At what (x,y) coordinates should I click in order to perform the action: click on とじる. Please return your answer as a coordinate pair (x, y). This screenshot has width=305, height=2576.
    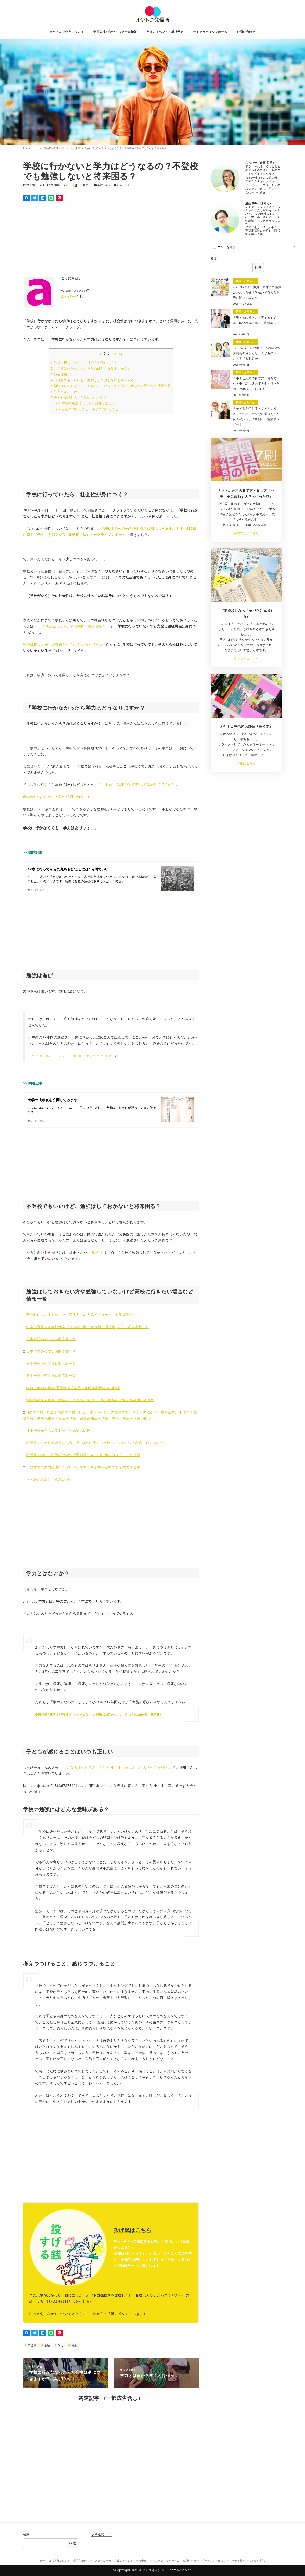
    Looking at the image, I should click on (116, 354).